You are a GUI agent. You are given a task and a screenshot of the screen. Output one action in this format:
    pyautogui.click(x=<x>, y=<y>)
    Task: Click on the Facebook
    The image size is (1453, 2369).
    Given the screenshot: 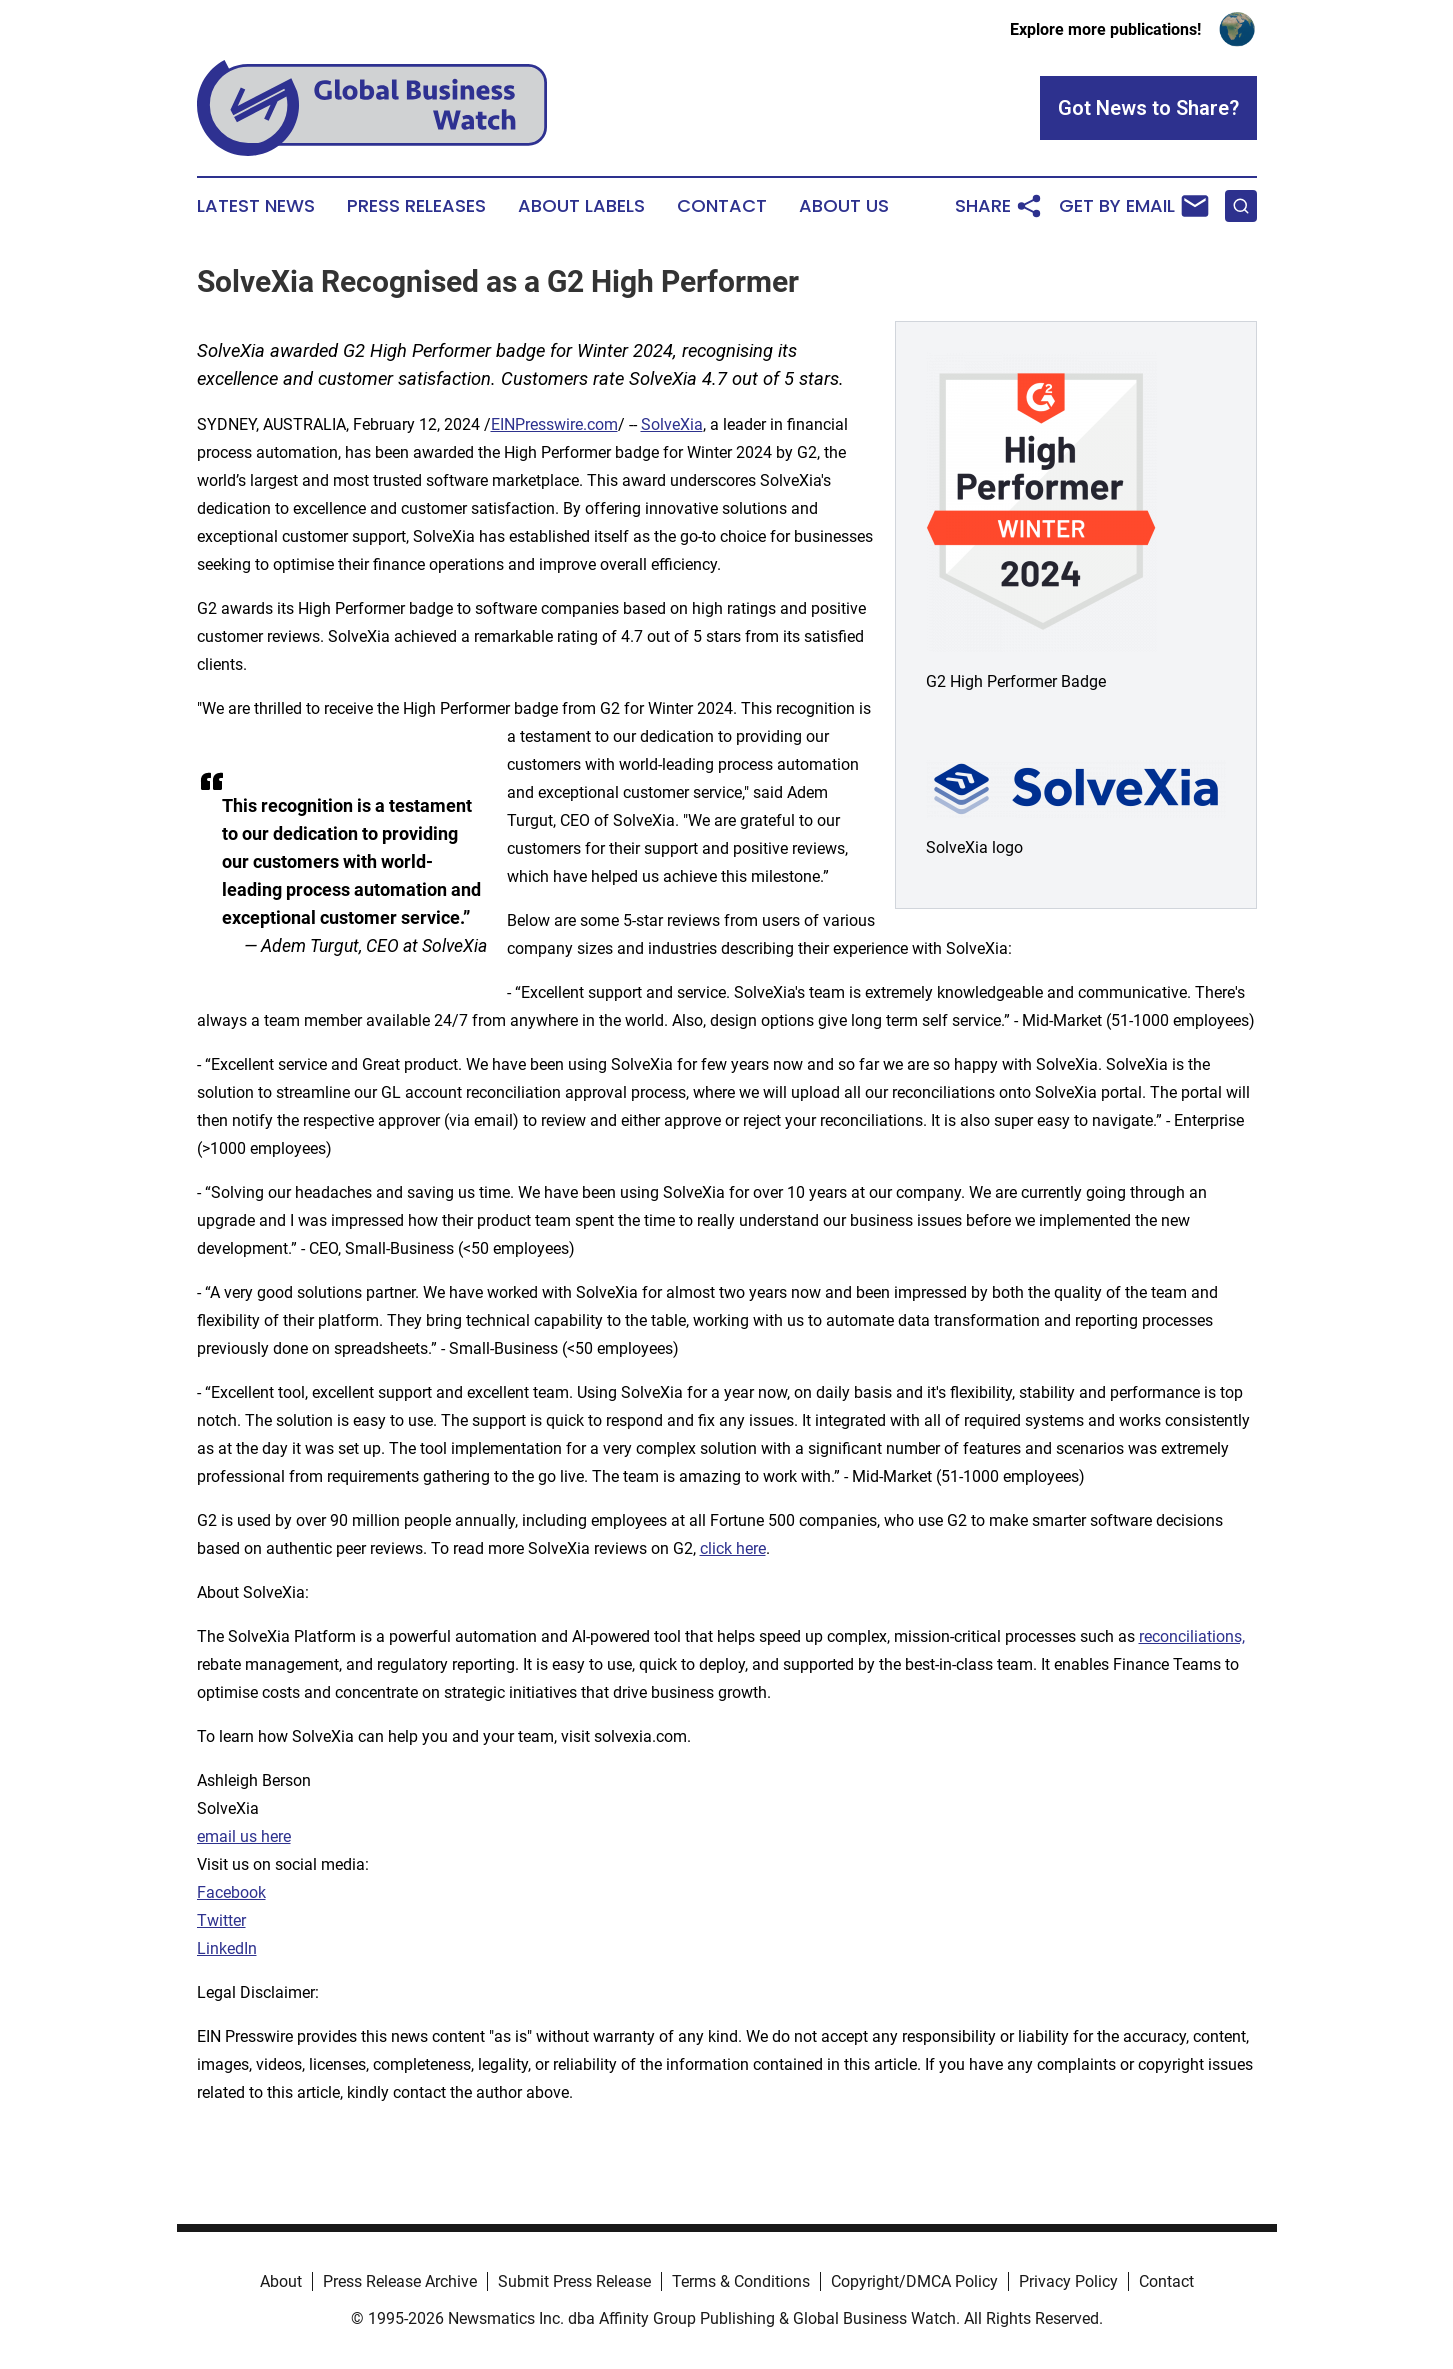 What is the action you would take?
    pyautogui.click(x=231, y=1892)
    